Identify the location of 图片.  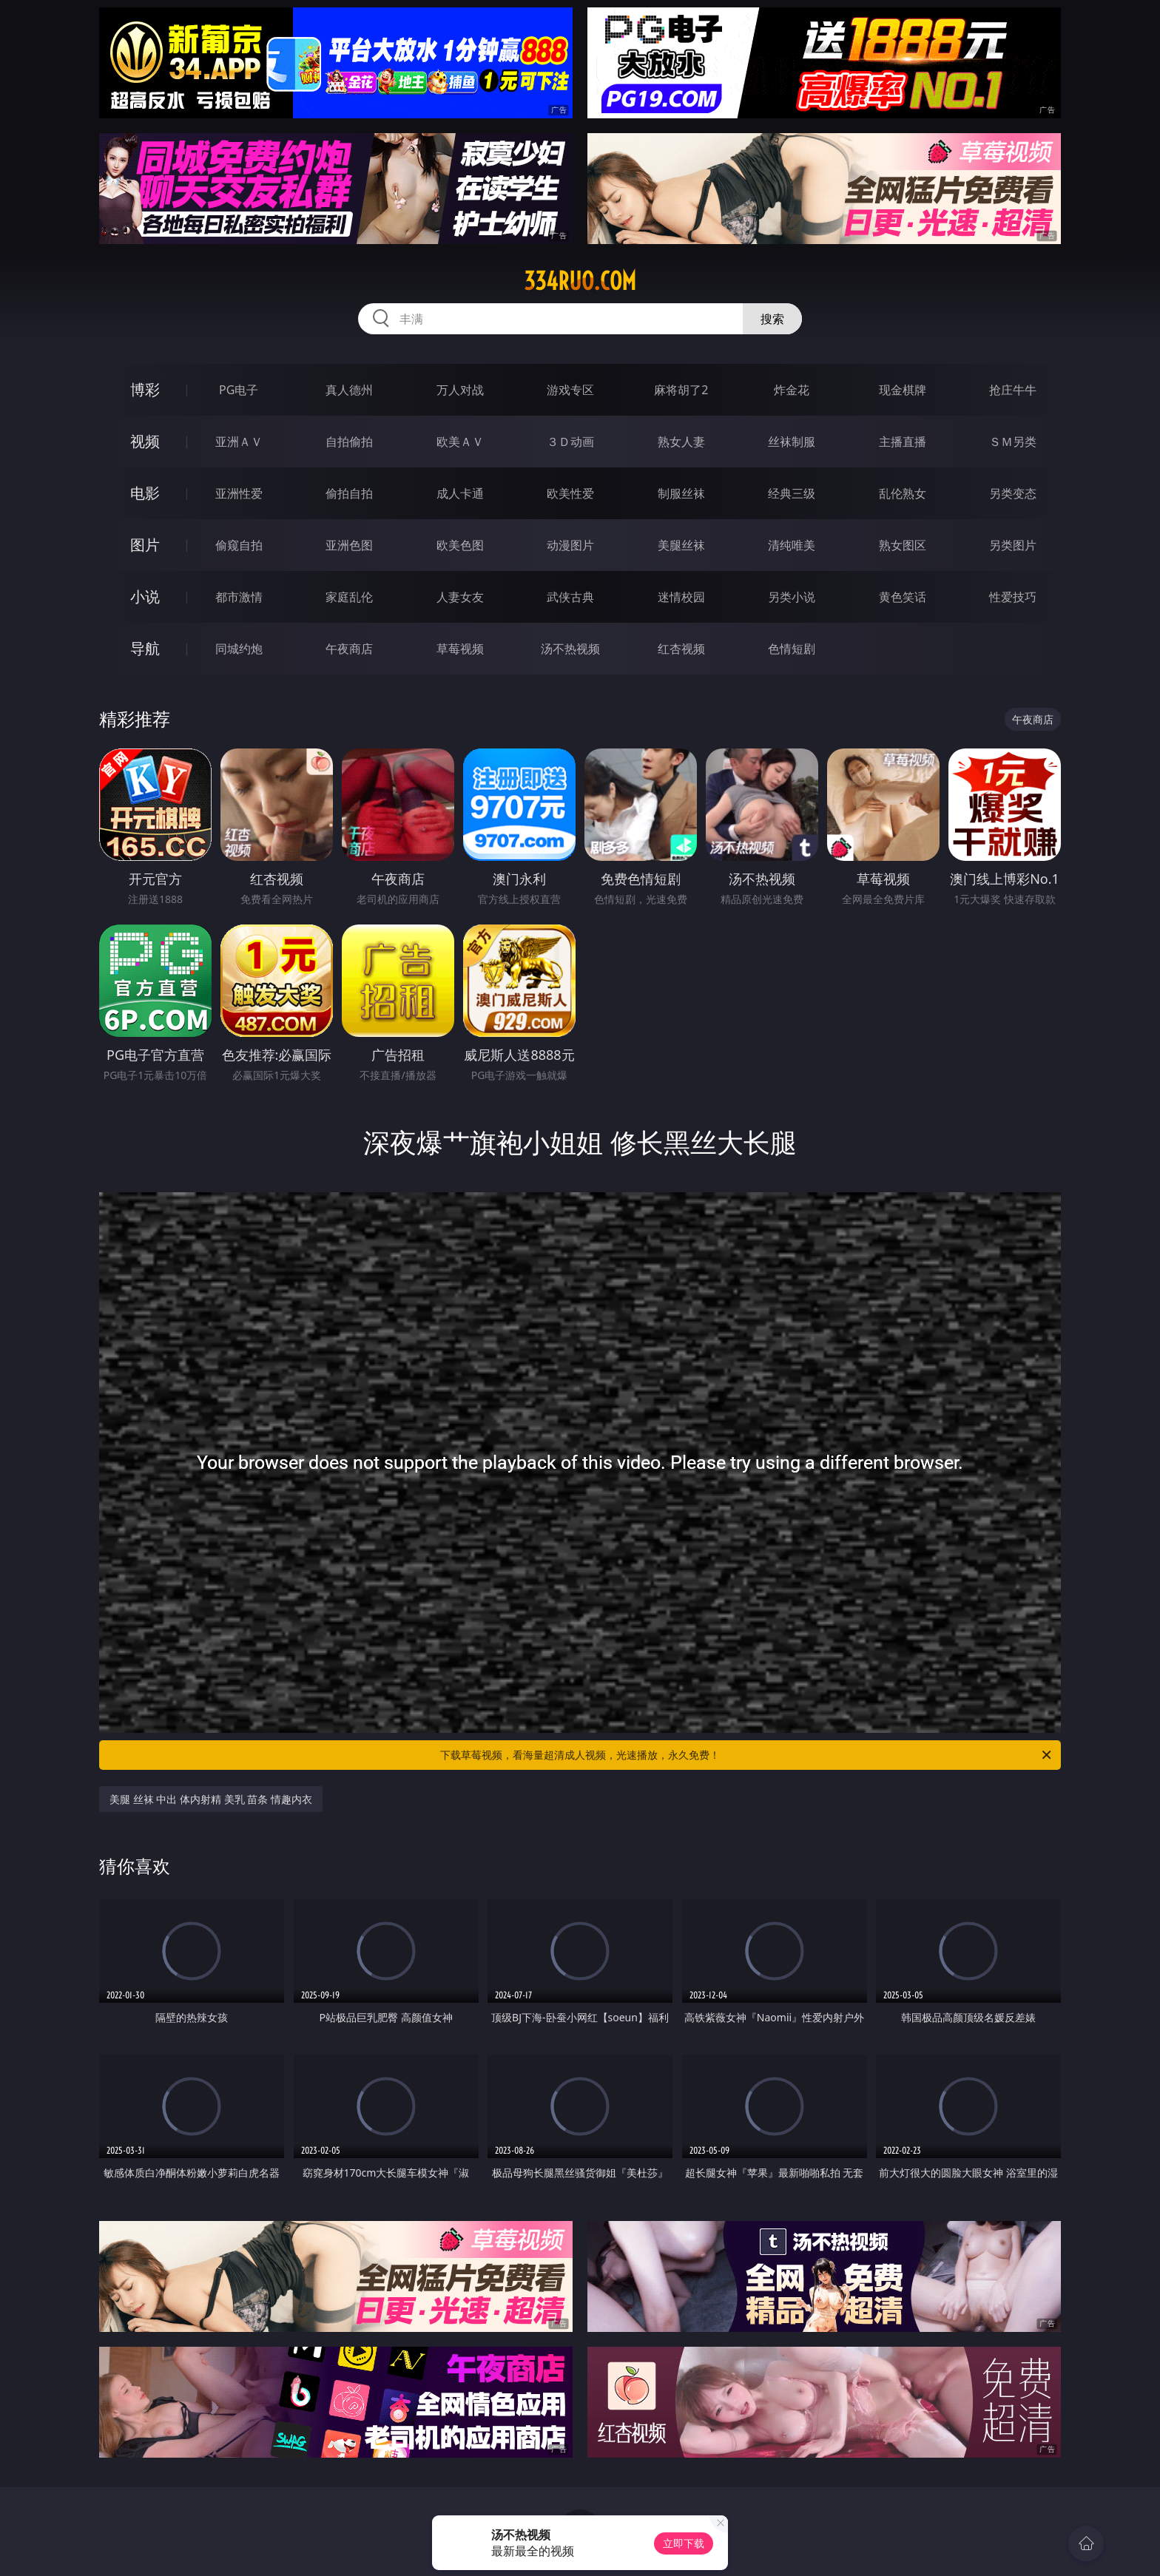
(145, 545).